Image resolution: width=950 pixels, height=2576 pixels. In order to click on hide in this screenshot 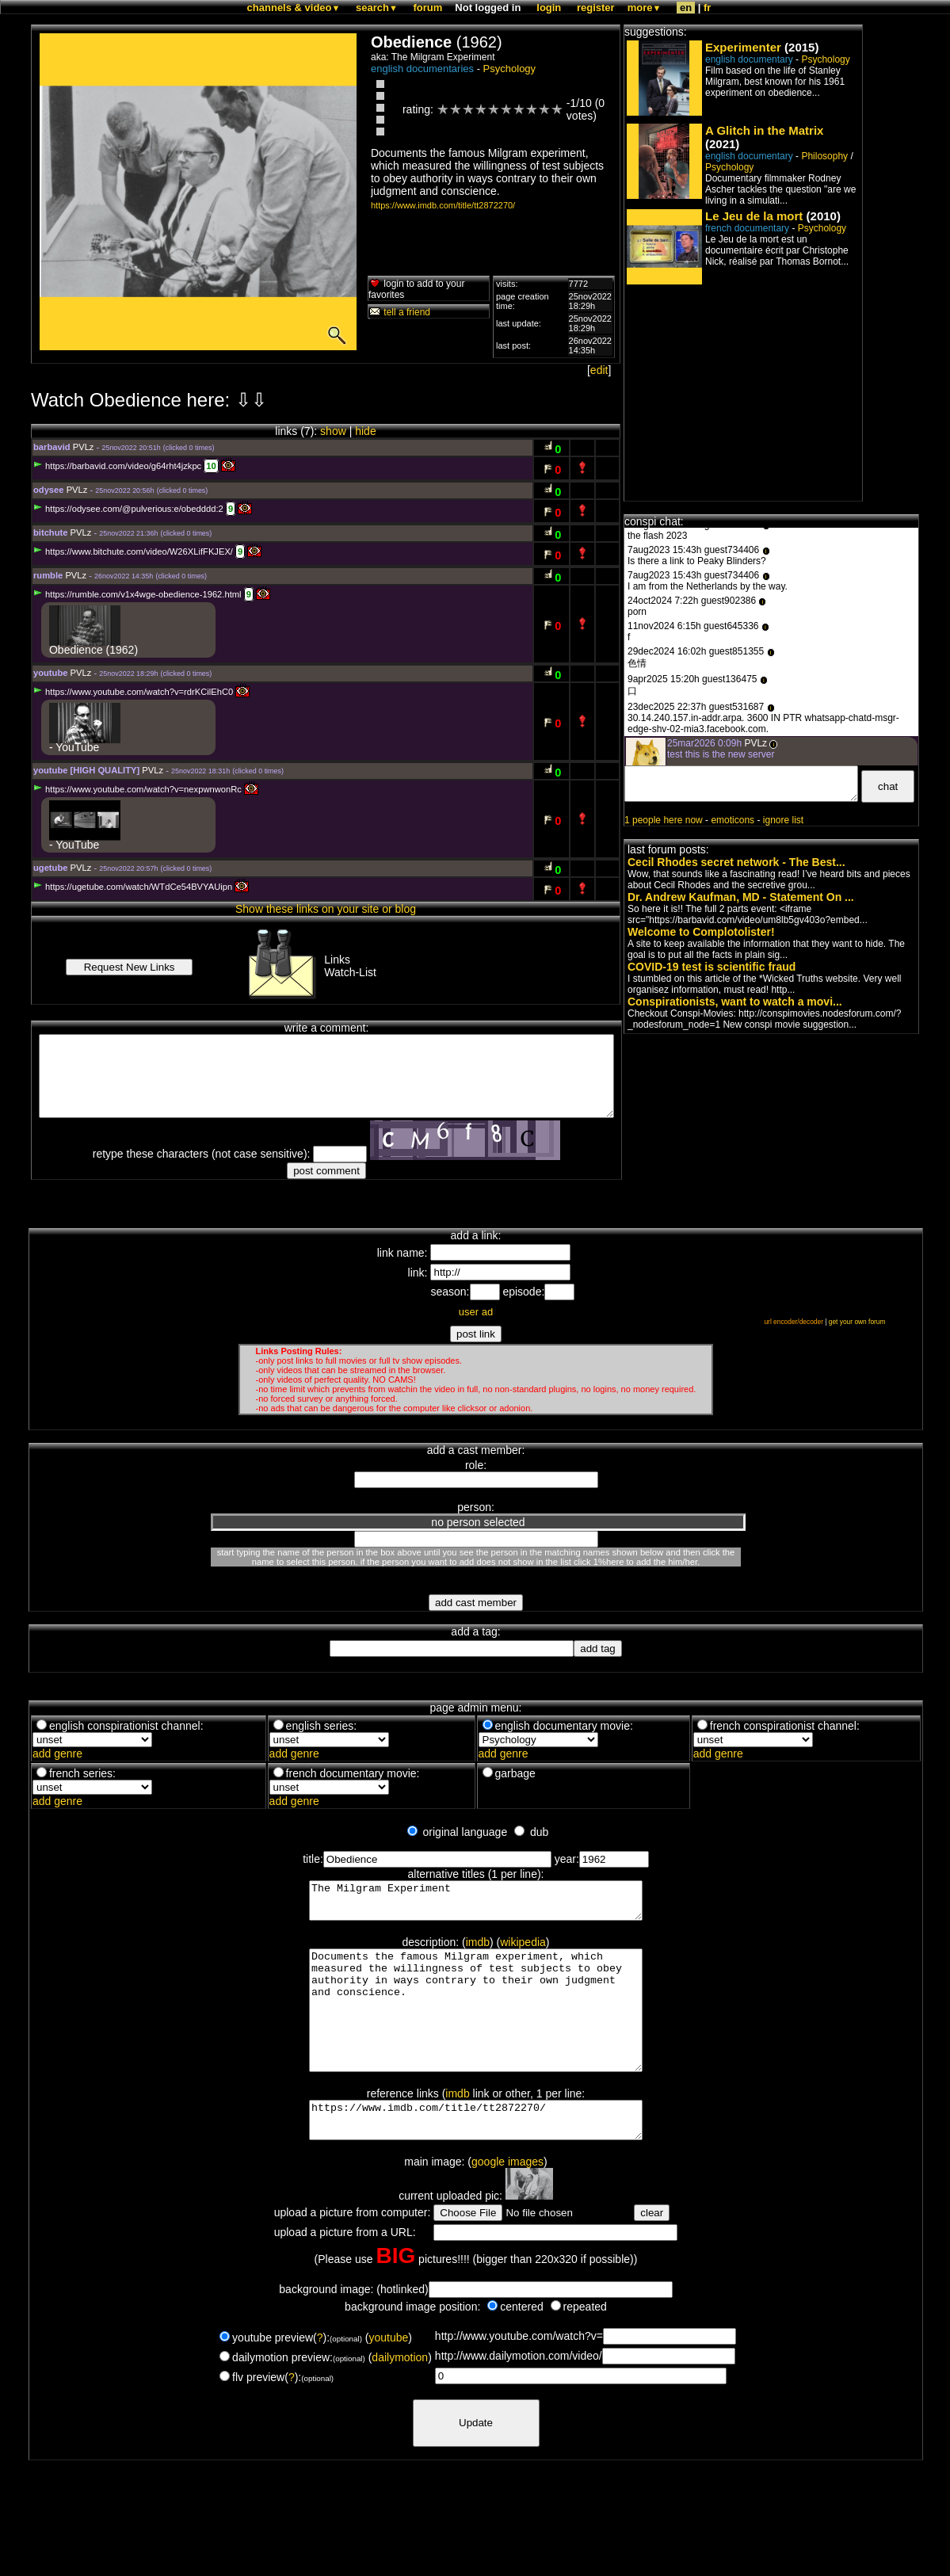, I will do `click(365, 431)`.